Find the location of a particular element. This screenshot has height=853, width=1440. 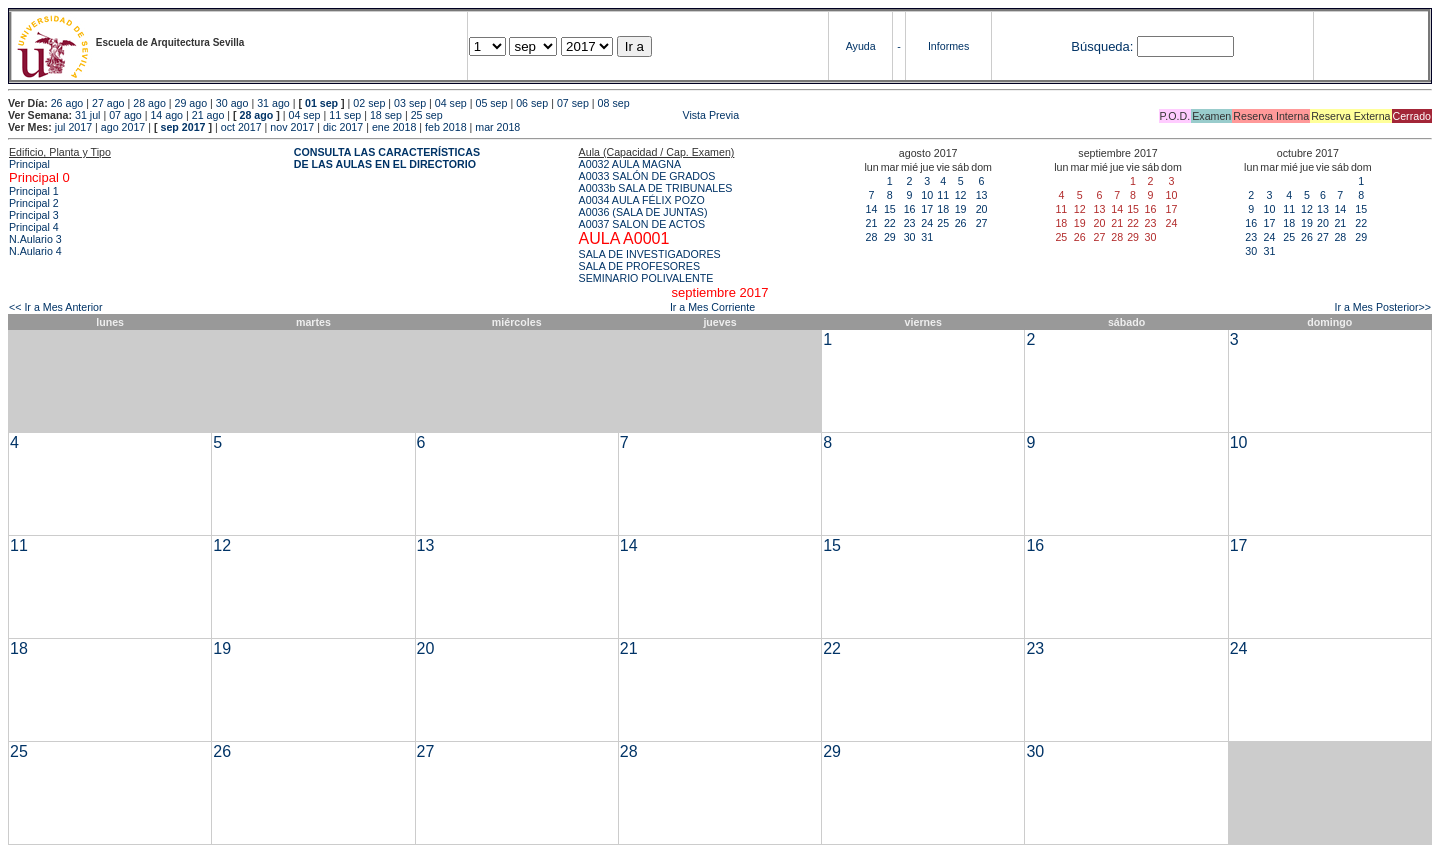

06 sep is located at coordinates (532, 103).